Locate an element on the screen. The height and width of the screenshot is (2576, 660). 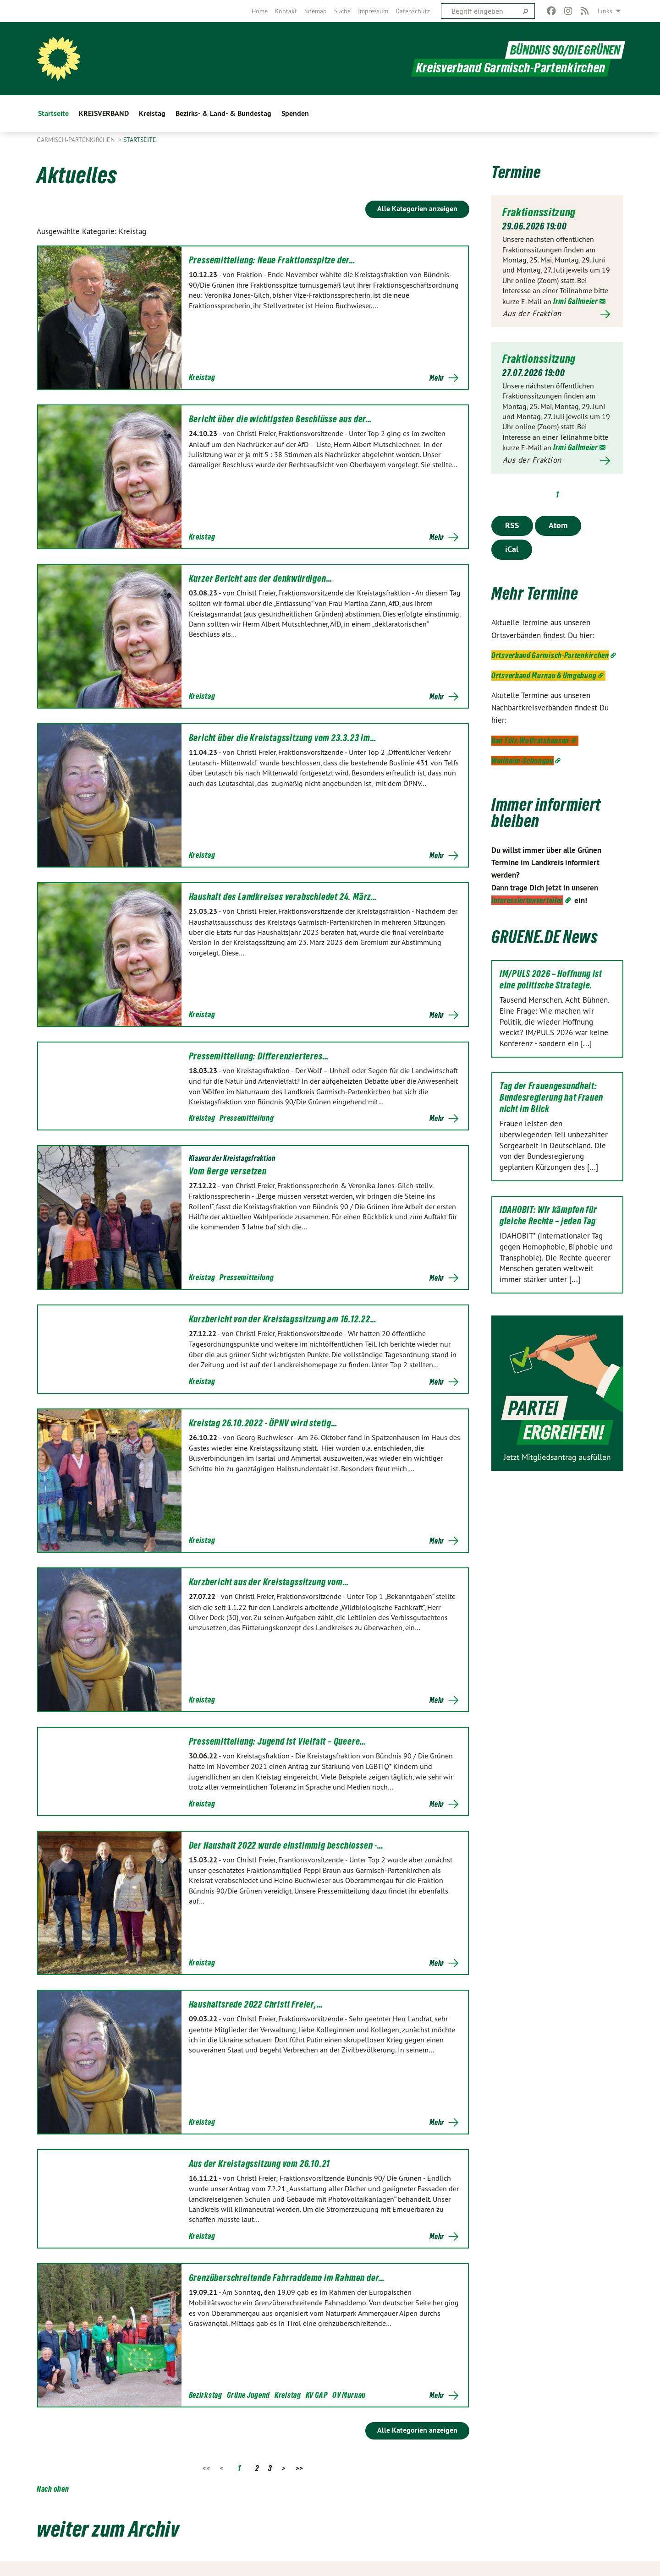
KREISVERBAND [menuitem] is located at coordinates (104, 113).